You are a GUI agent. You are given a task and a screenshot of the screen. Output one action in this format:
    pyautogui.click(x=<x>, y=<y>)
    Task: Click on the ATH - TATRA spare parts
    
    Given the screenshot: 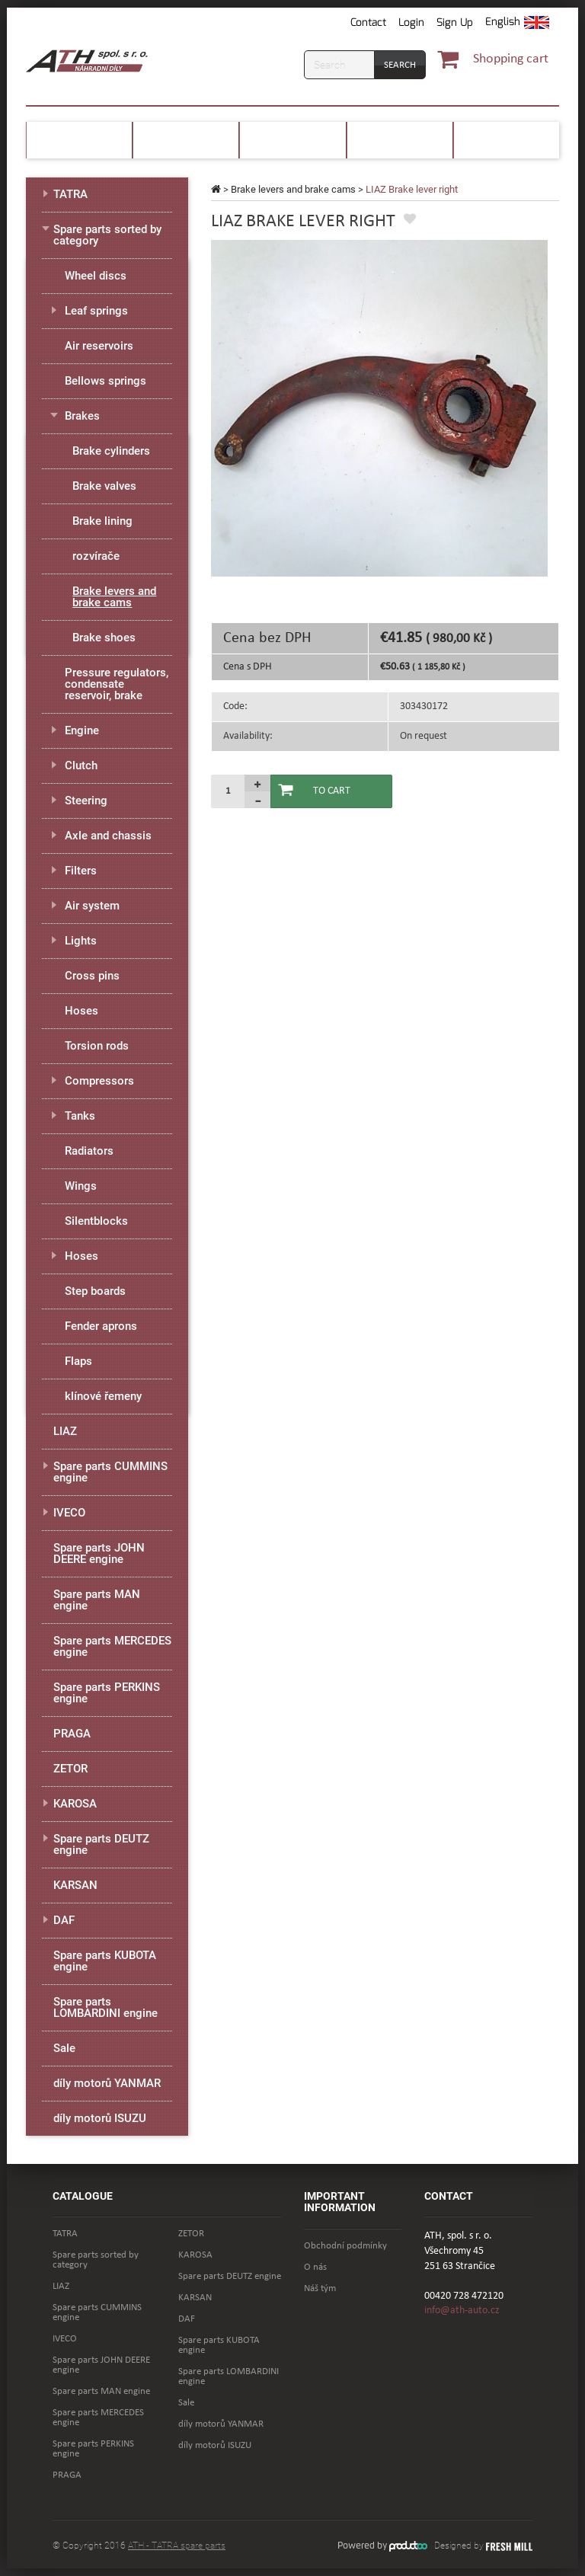 What is the action you would take?
    pyautogui.click(x=176, y=2545)
    